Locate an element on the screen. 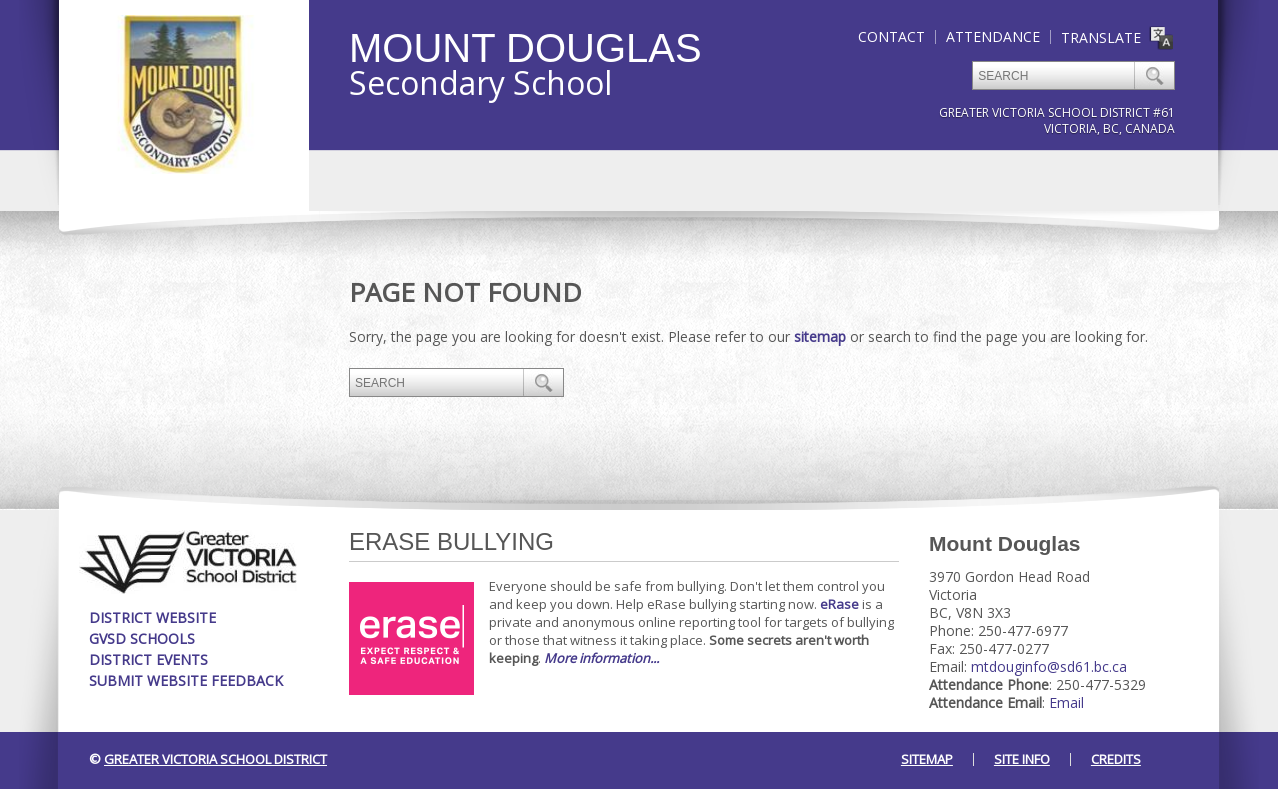 The image size is (1278, 789). District Events is located at coordinates (148, 659).